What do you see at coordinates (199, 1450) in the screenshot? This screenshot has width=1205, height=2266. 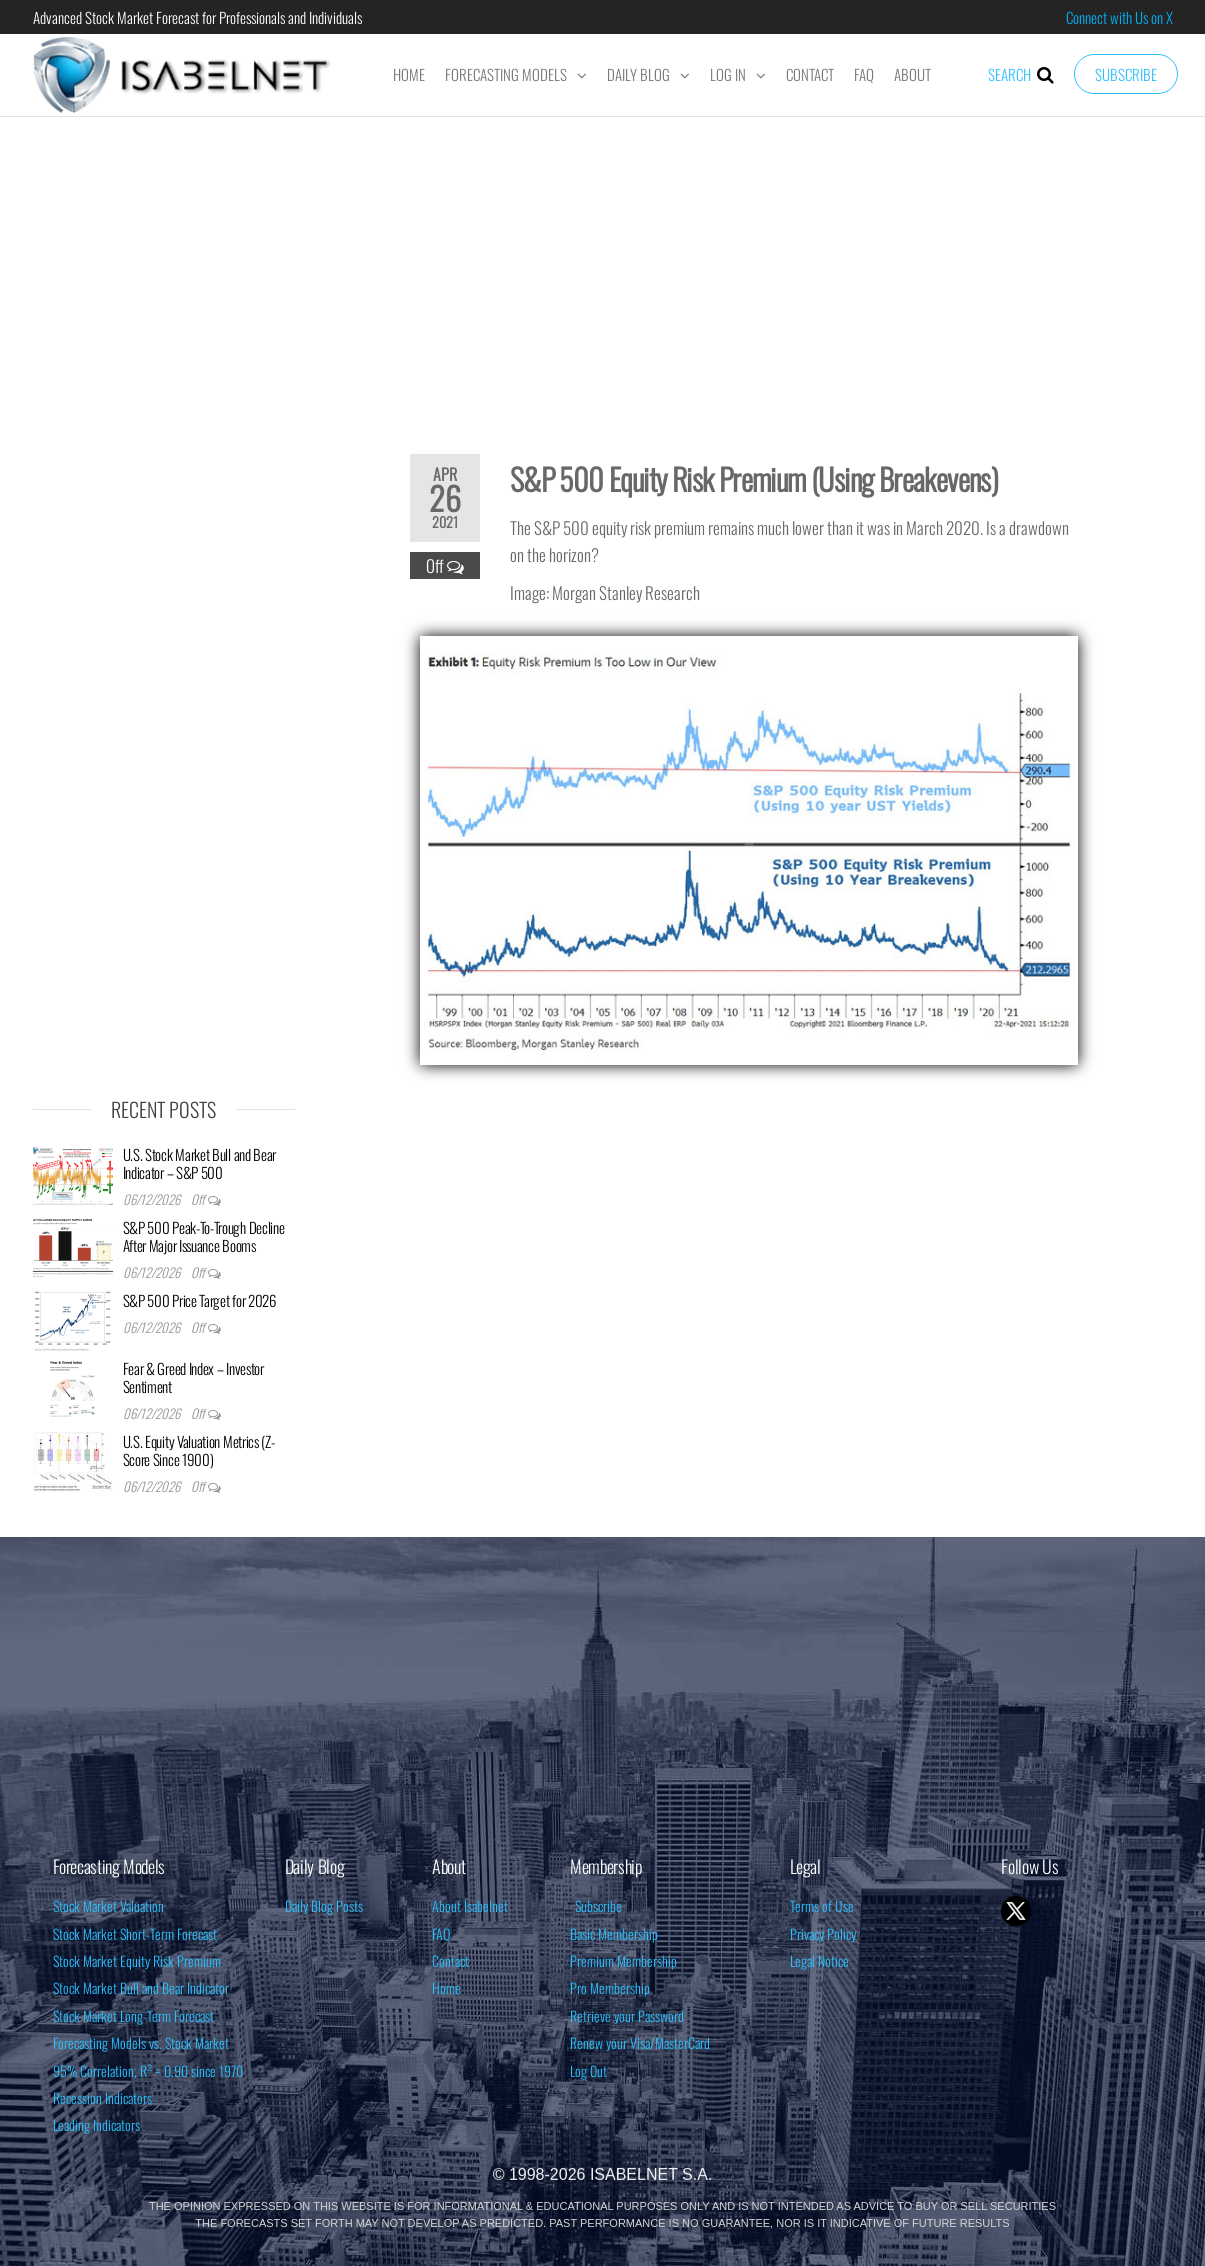 I see `U.S. Equity Valuation Metrics (Z-Score Since 1900)` at bounding box center [199, 1450].